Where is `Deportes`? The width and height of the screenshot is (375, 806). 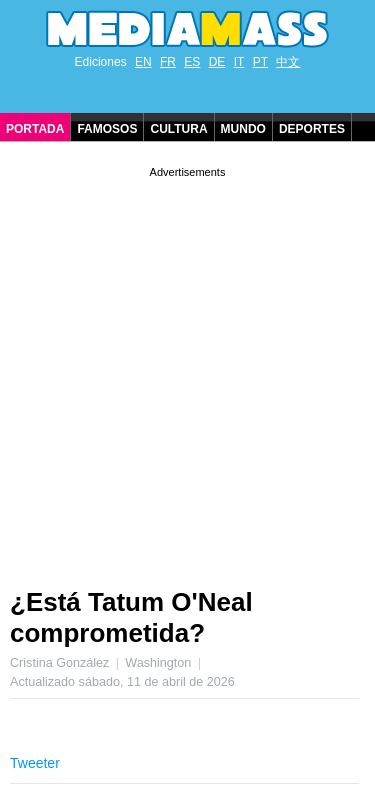 Deportes is located at coordinates (312, 129).